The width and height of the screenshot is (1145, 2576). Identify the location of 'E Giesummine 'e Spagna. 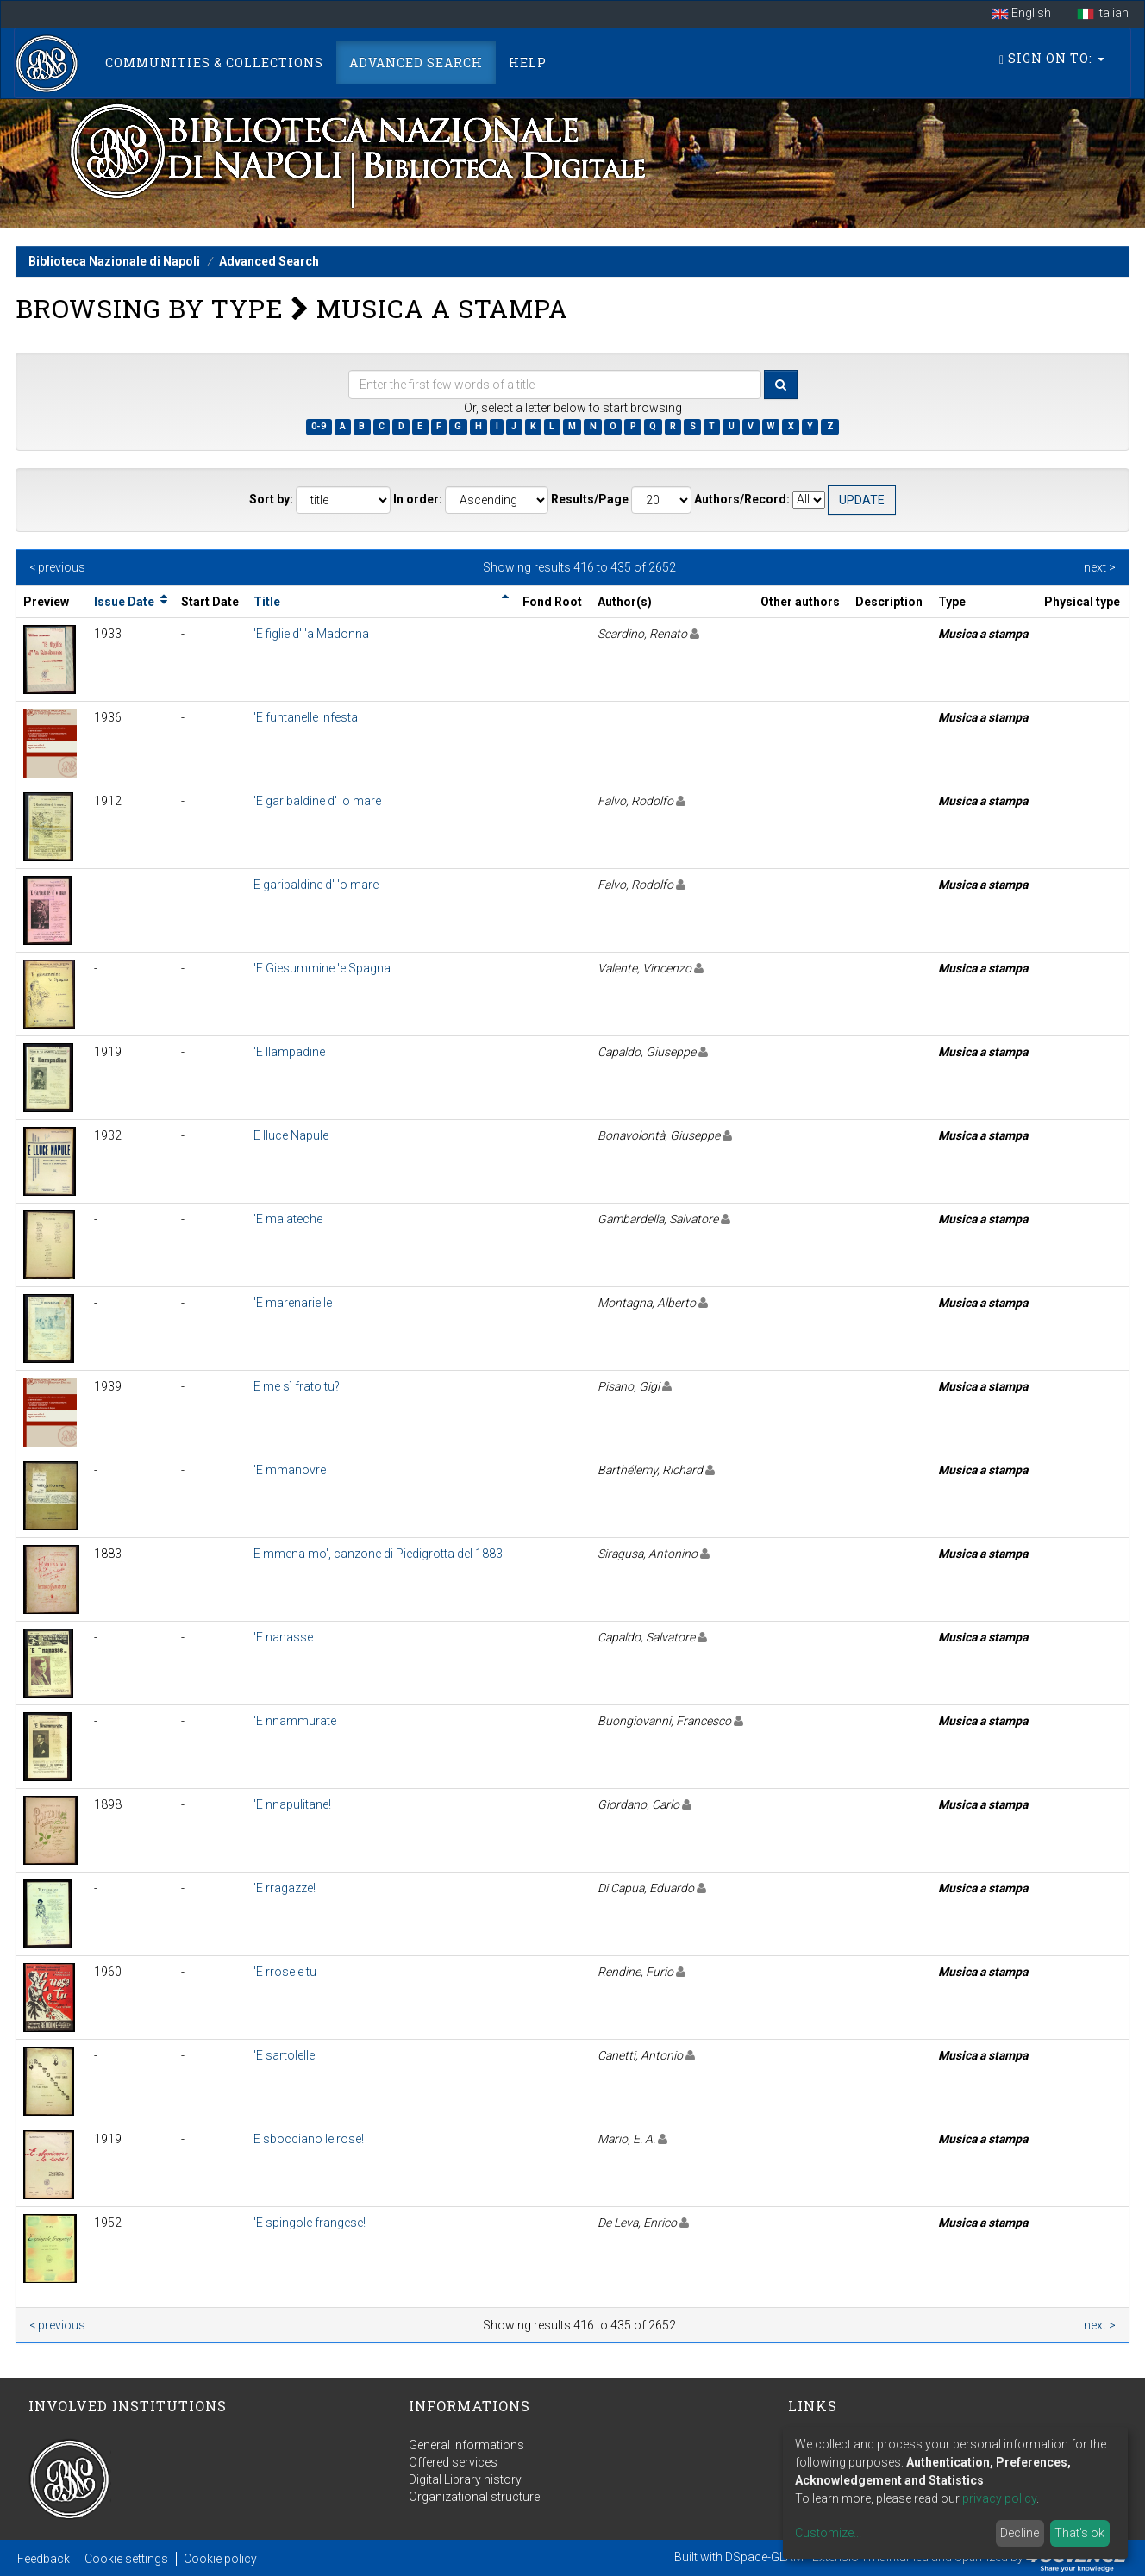
(322, 968).